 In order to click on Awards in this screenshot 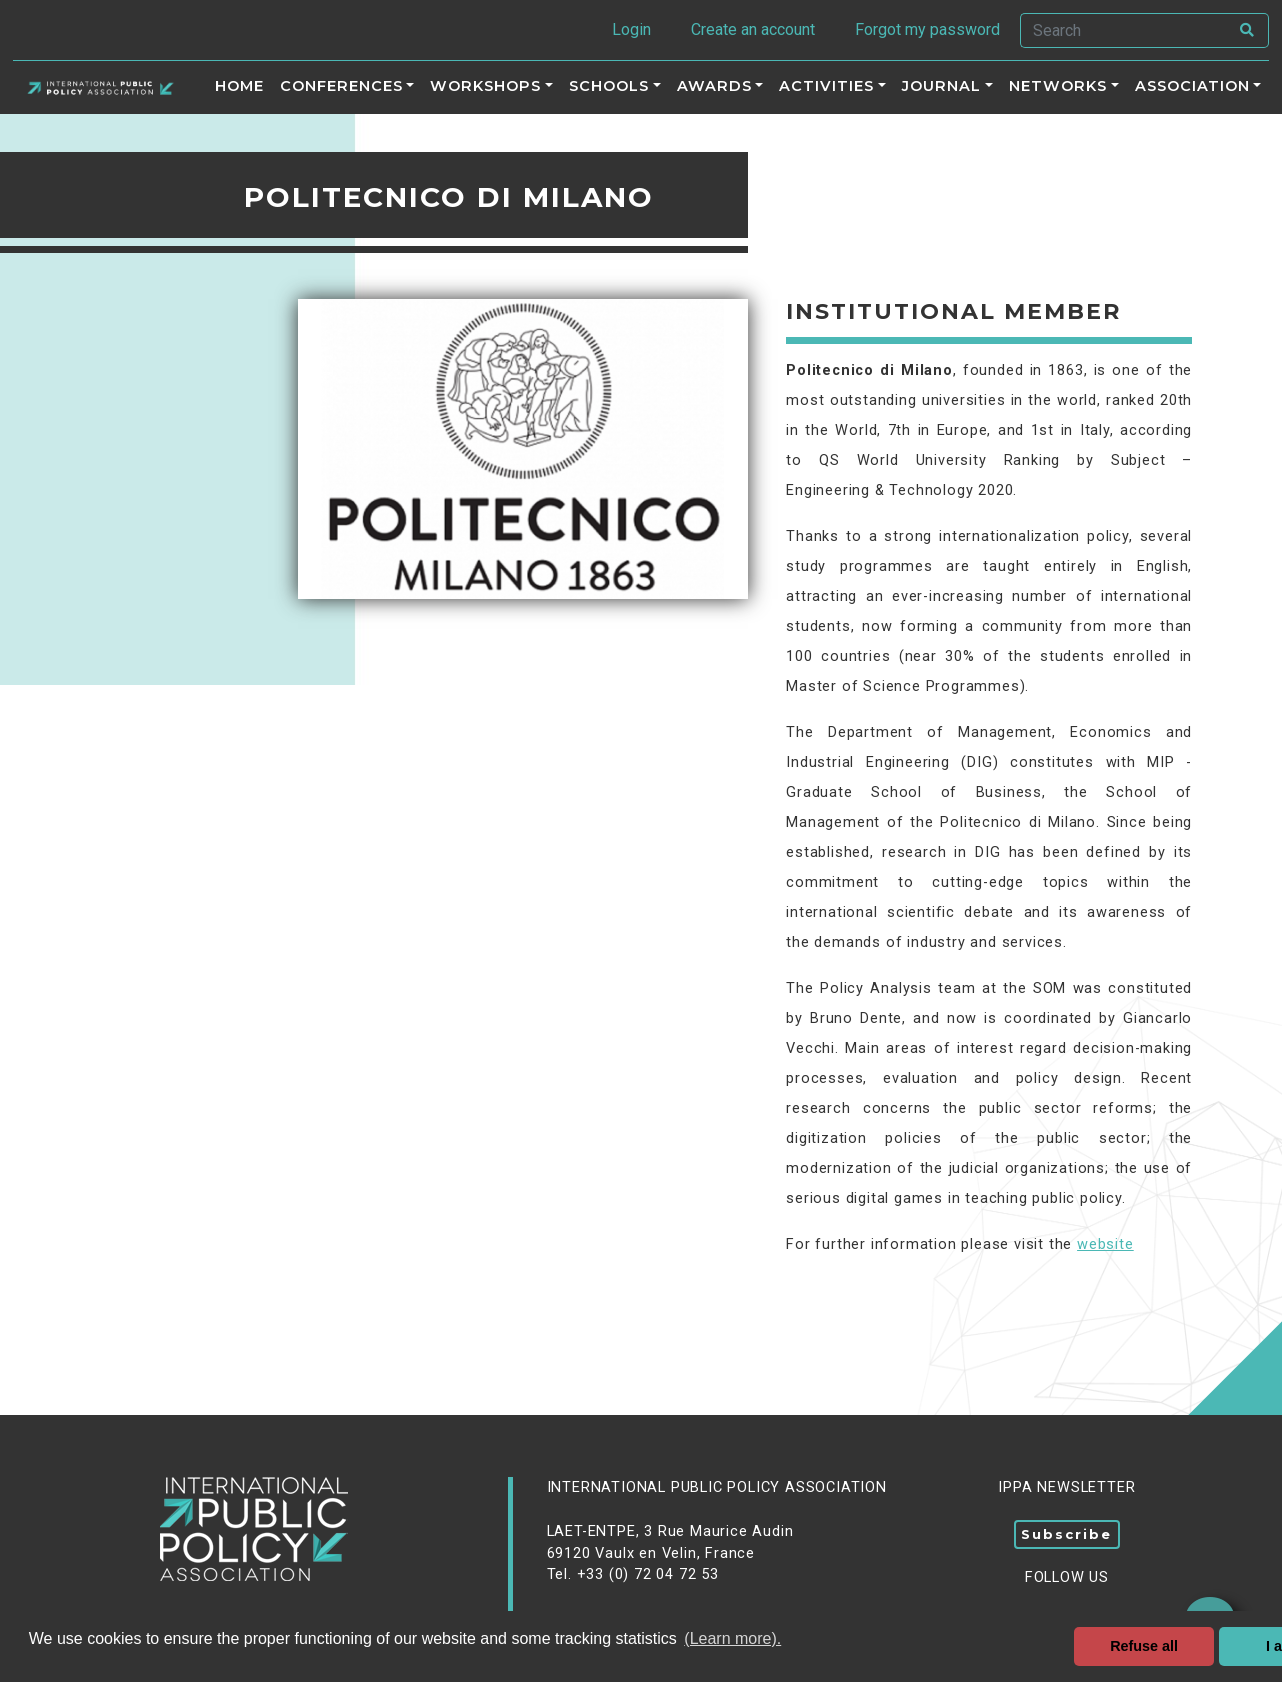, I will do `click(714, 86)`.